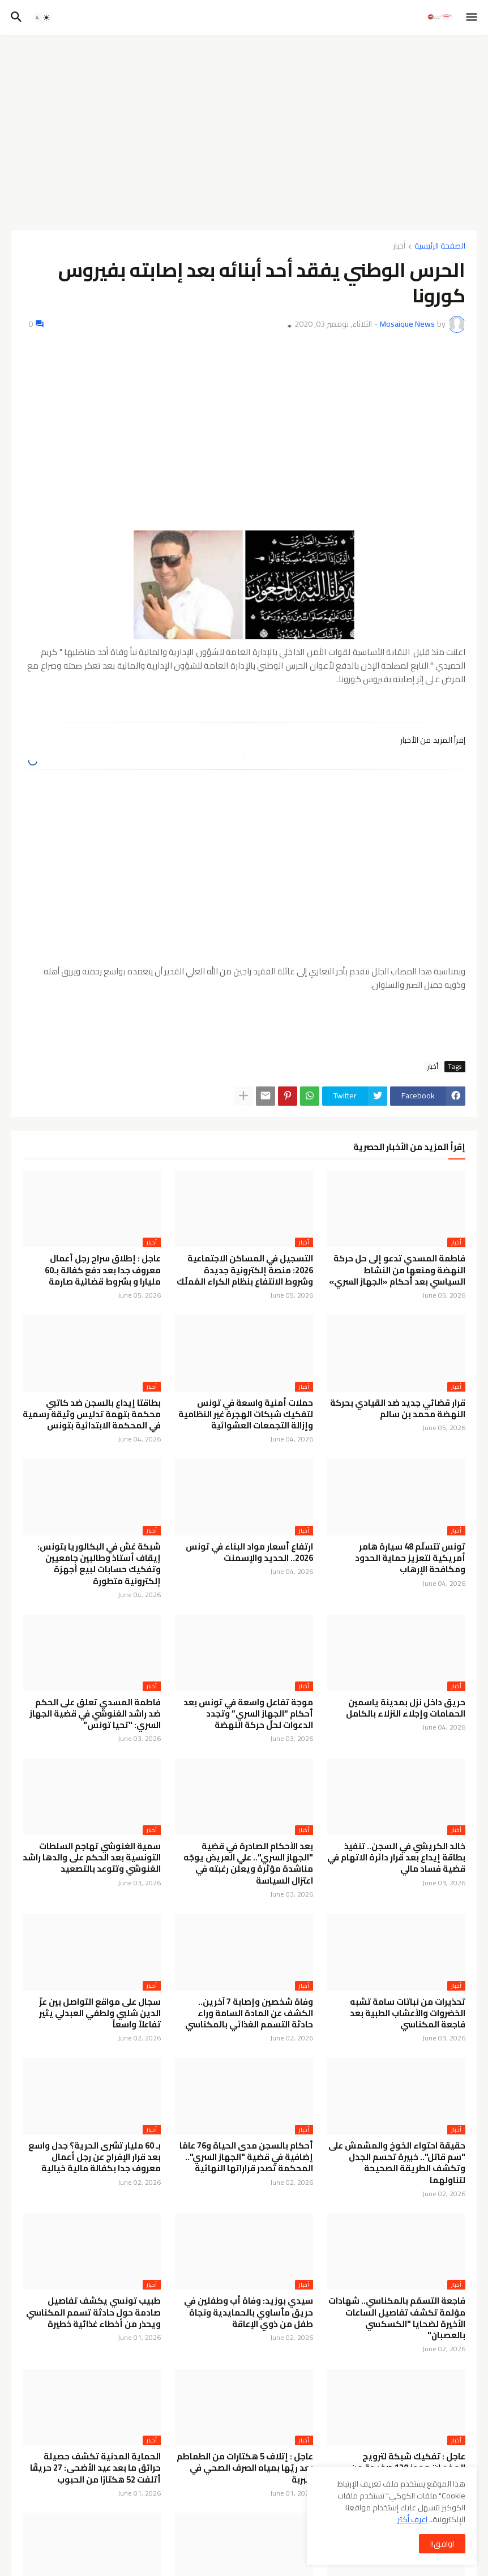 Image resolution: width=488 pixels, height=2576 pixels. I want to click on عاجل : إطلاق سراح رجل أعمال معروف جدا بعد دفع كفالة بـ60 مليارا و بشروط قضائية صارمة, so click(103, 1270).